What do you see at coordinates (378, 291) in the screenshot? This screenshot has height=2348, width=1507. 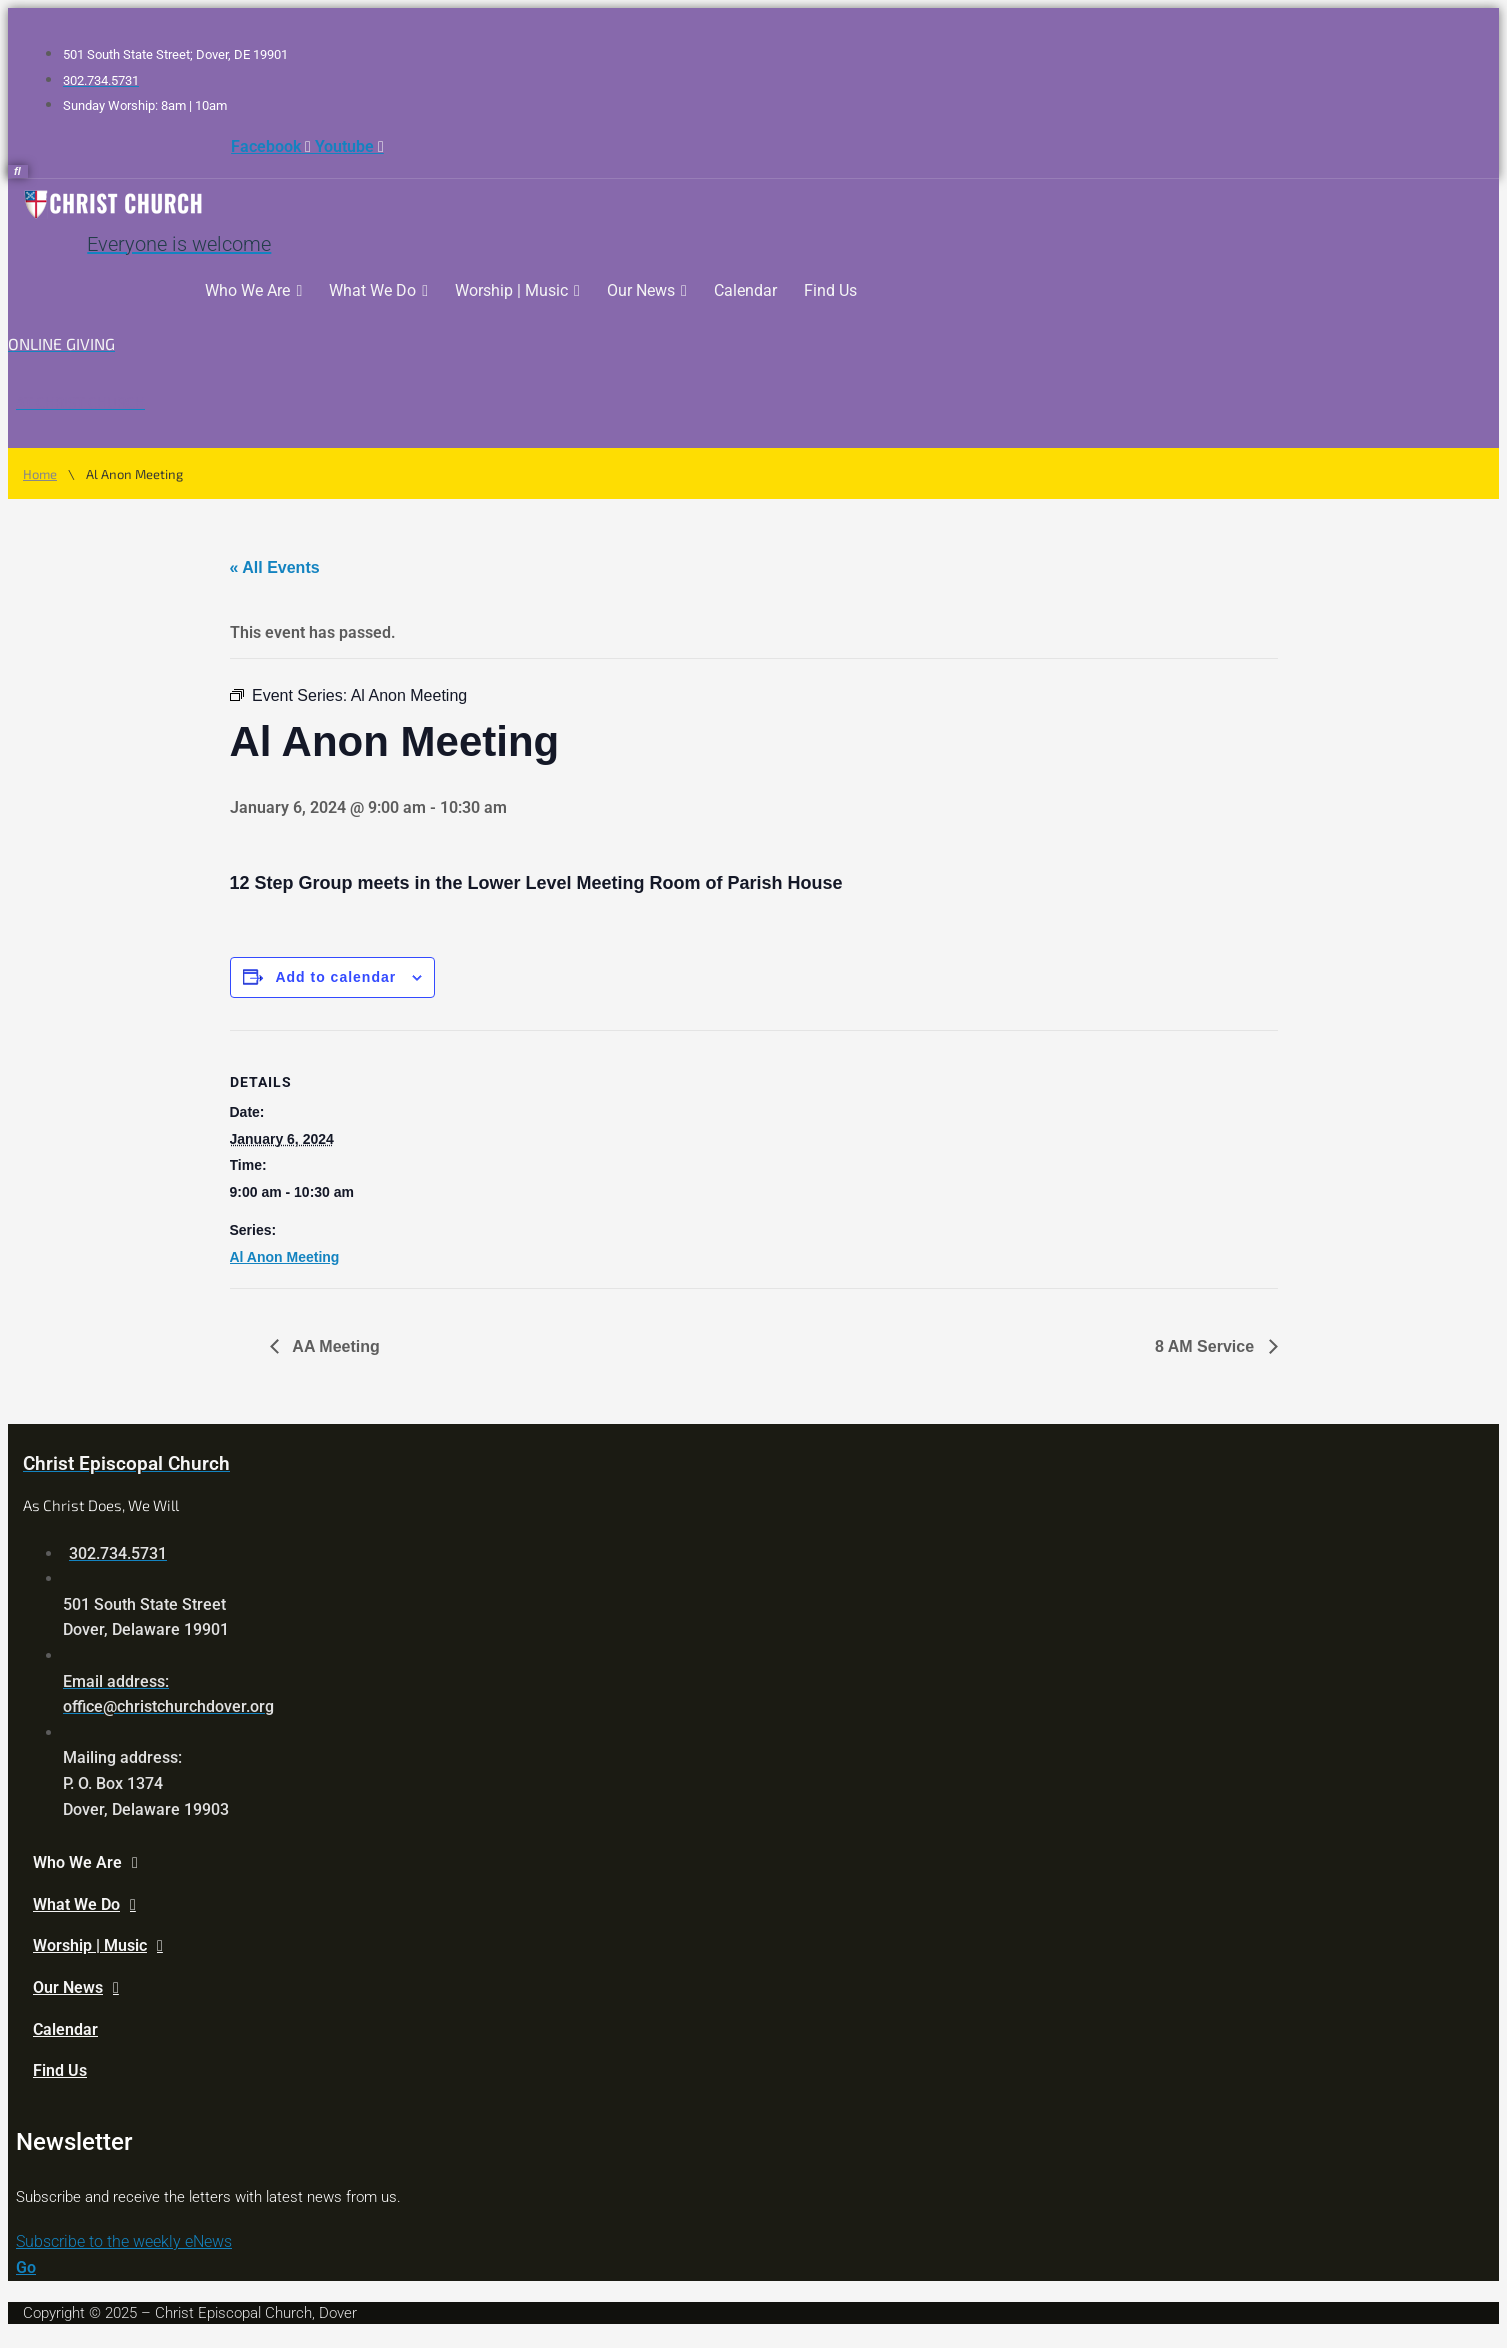 I see `What We Do [button]` at bounding box center [378, 291].